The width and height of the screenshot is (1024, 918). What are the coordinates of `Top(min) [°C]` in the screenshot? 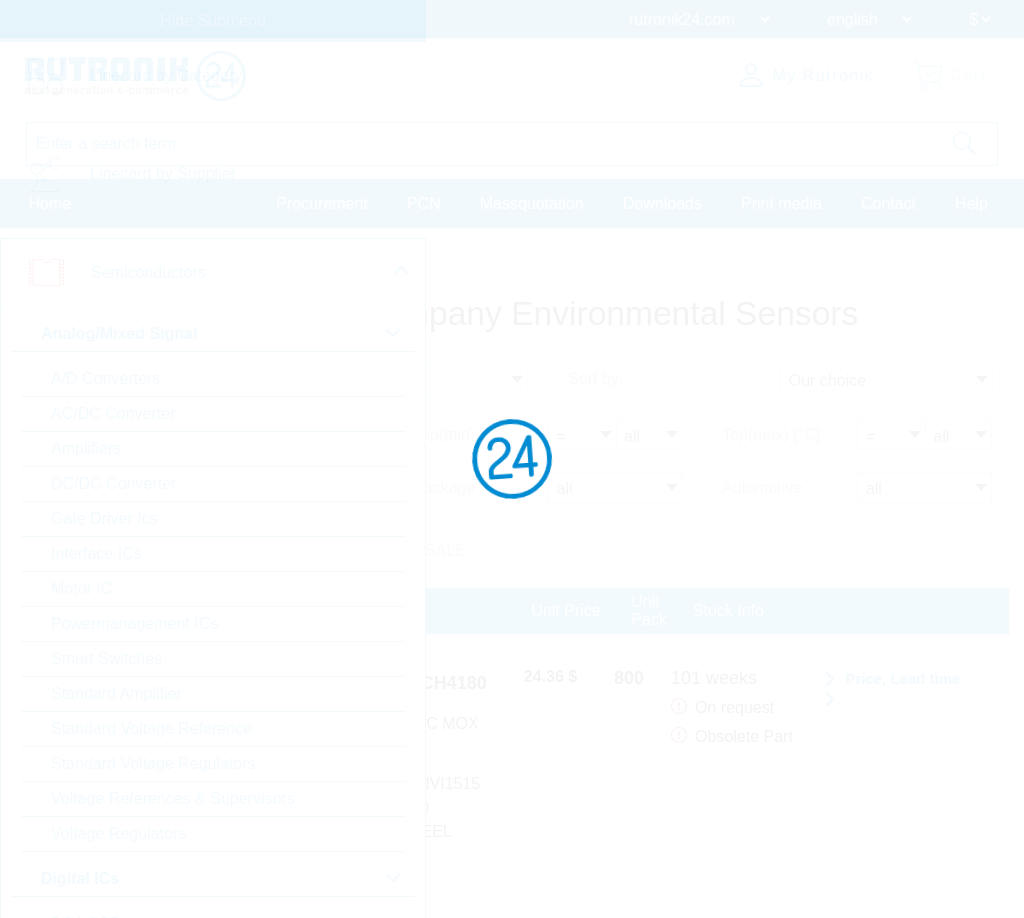 It's located at (460, 435).